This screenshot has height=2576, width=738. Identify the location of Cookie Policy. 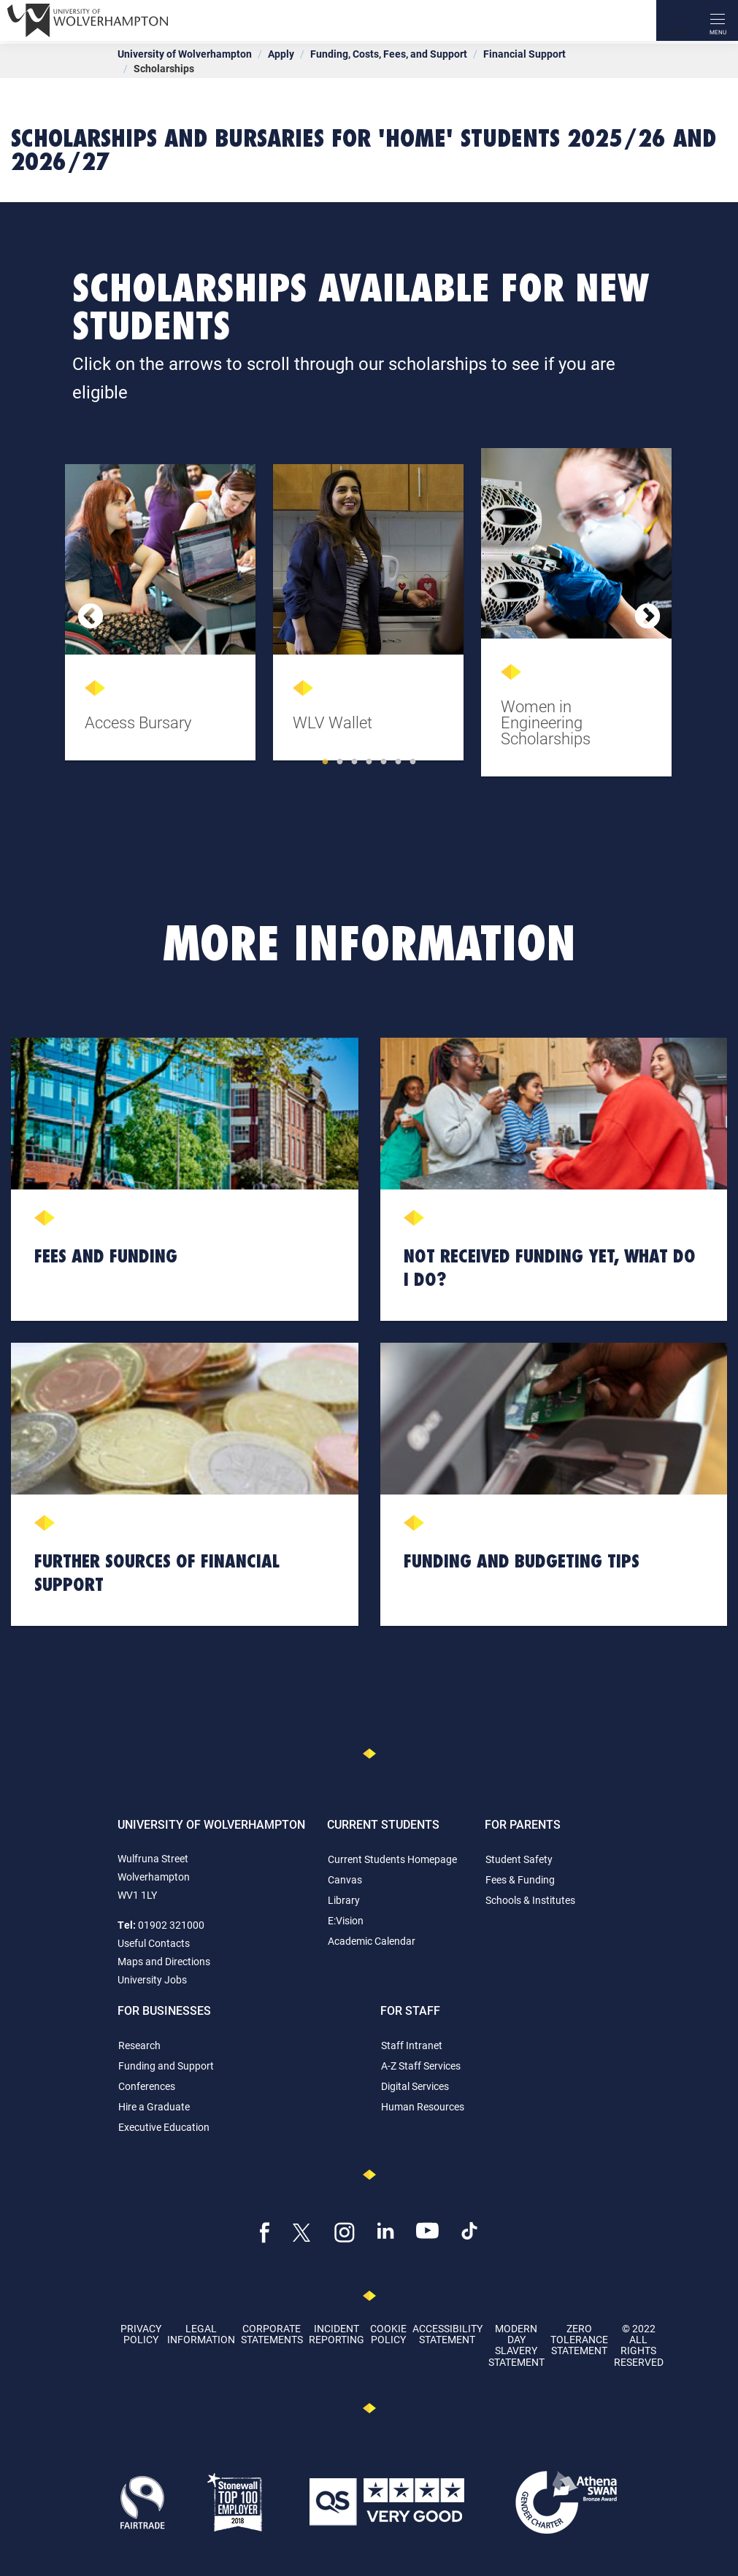
(388, 2333).